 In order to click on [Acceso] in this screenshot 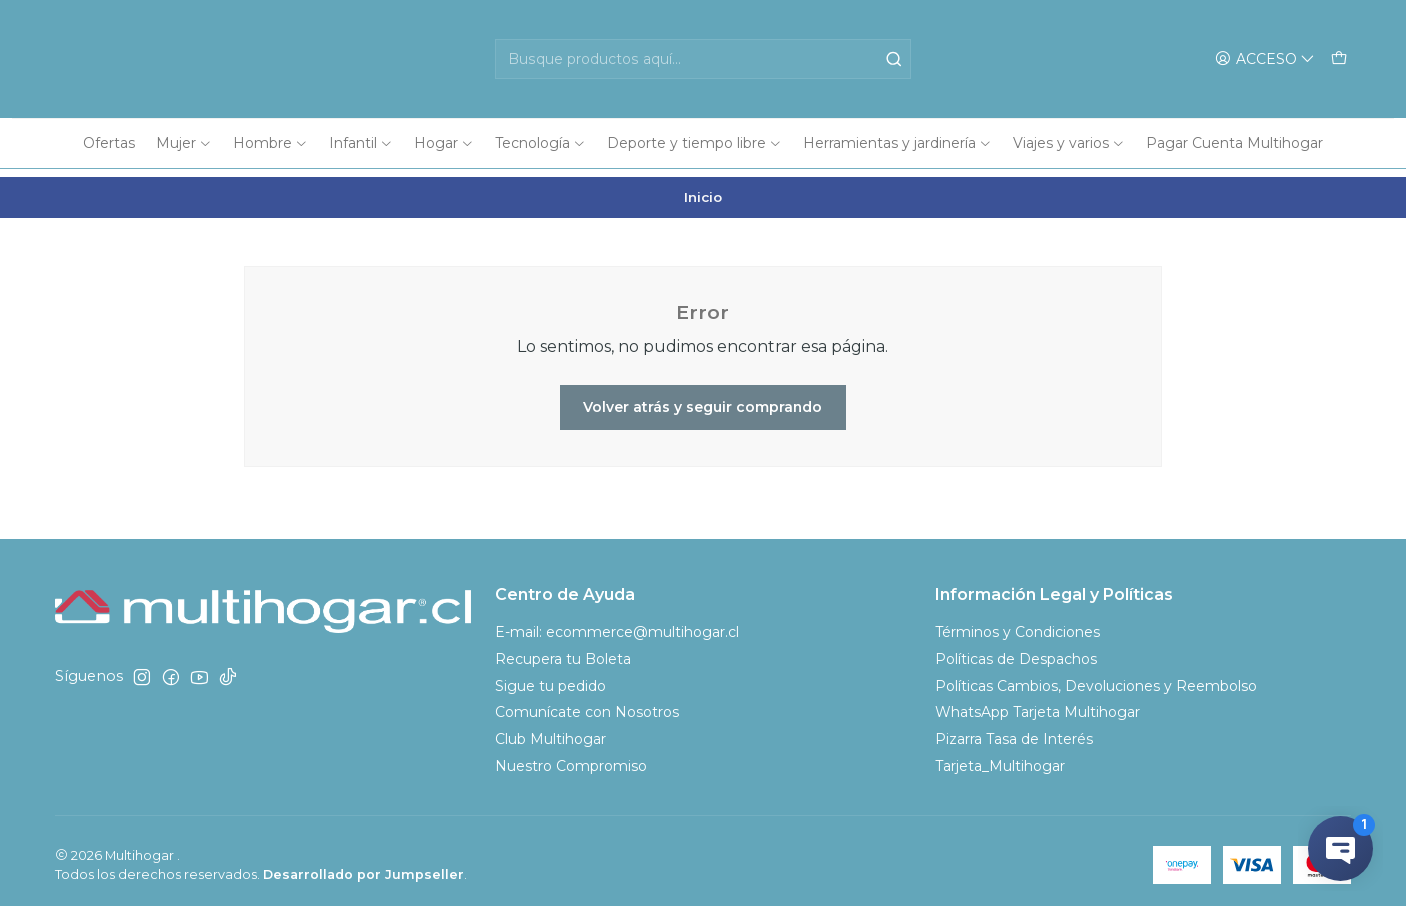, I will do `click(1265, 59)`.